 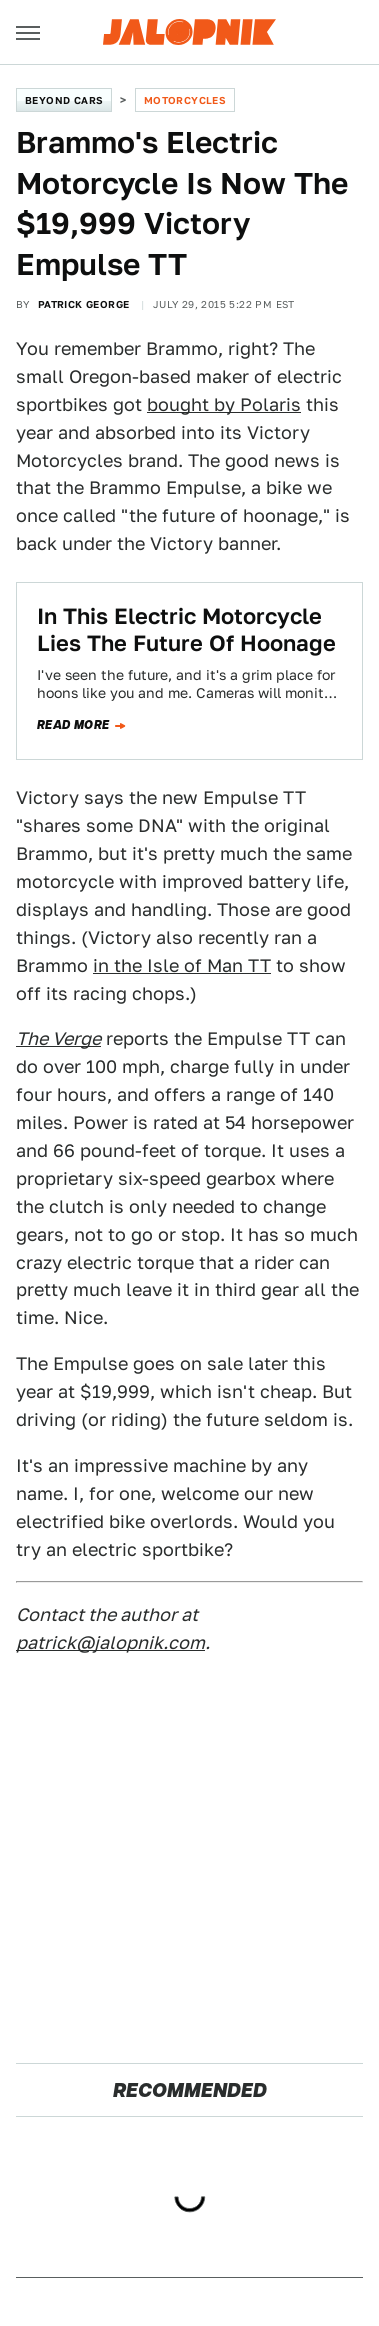 What do you see at coordinates (182, 965) in the screenshot?
I see `in the Isle of Man TT` at bounding box center [182, 965].